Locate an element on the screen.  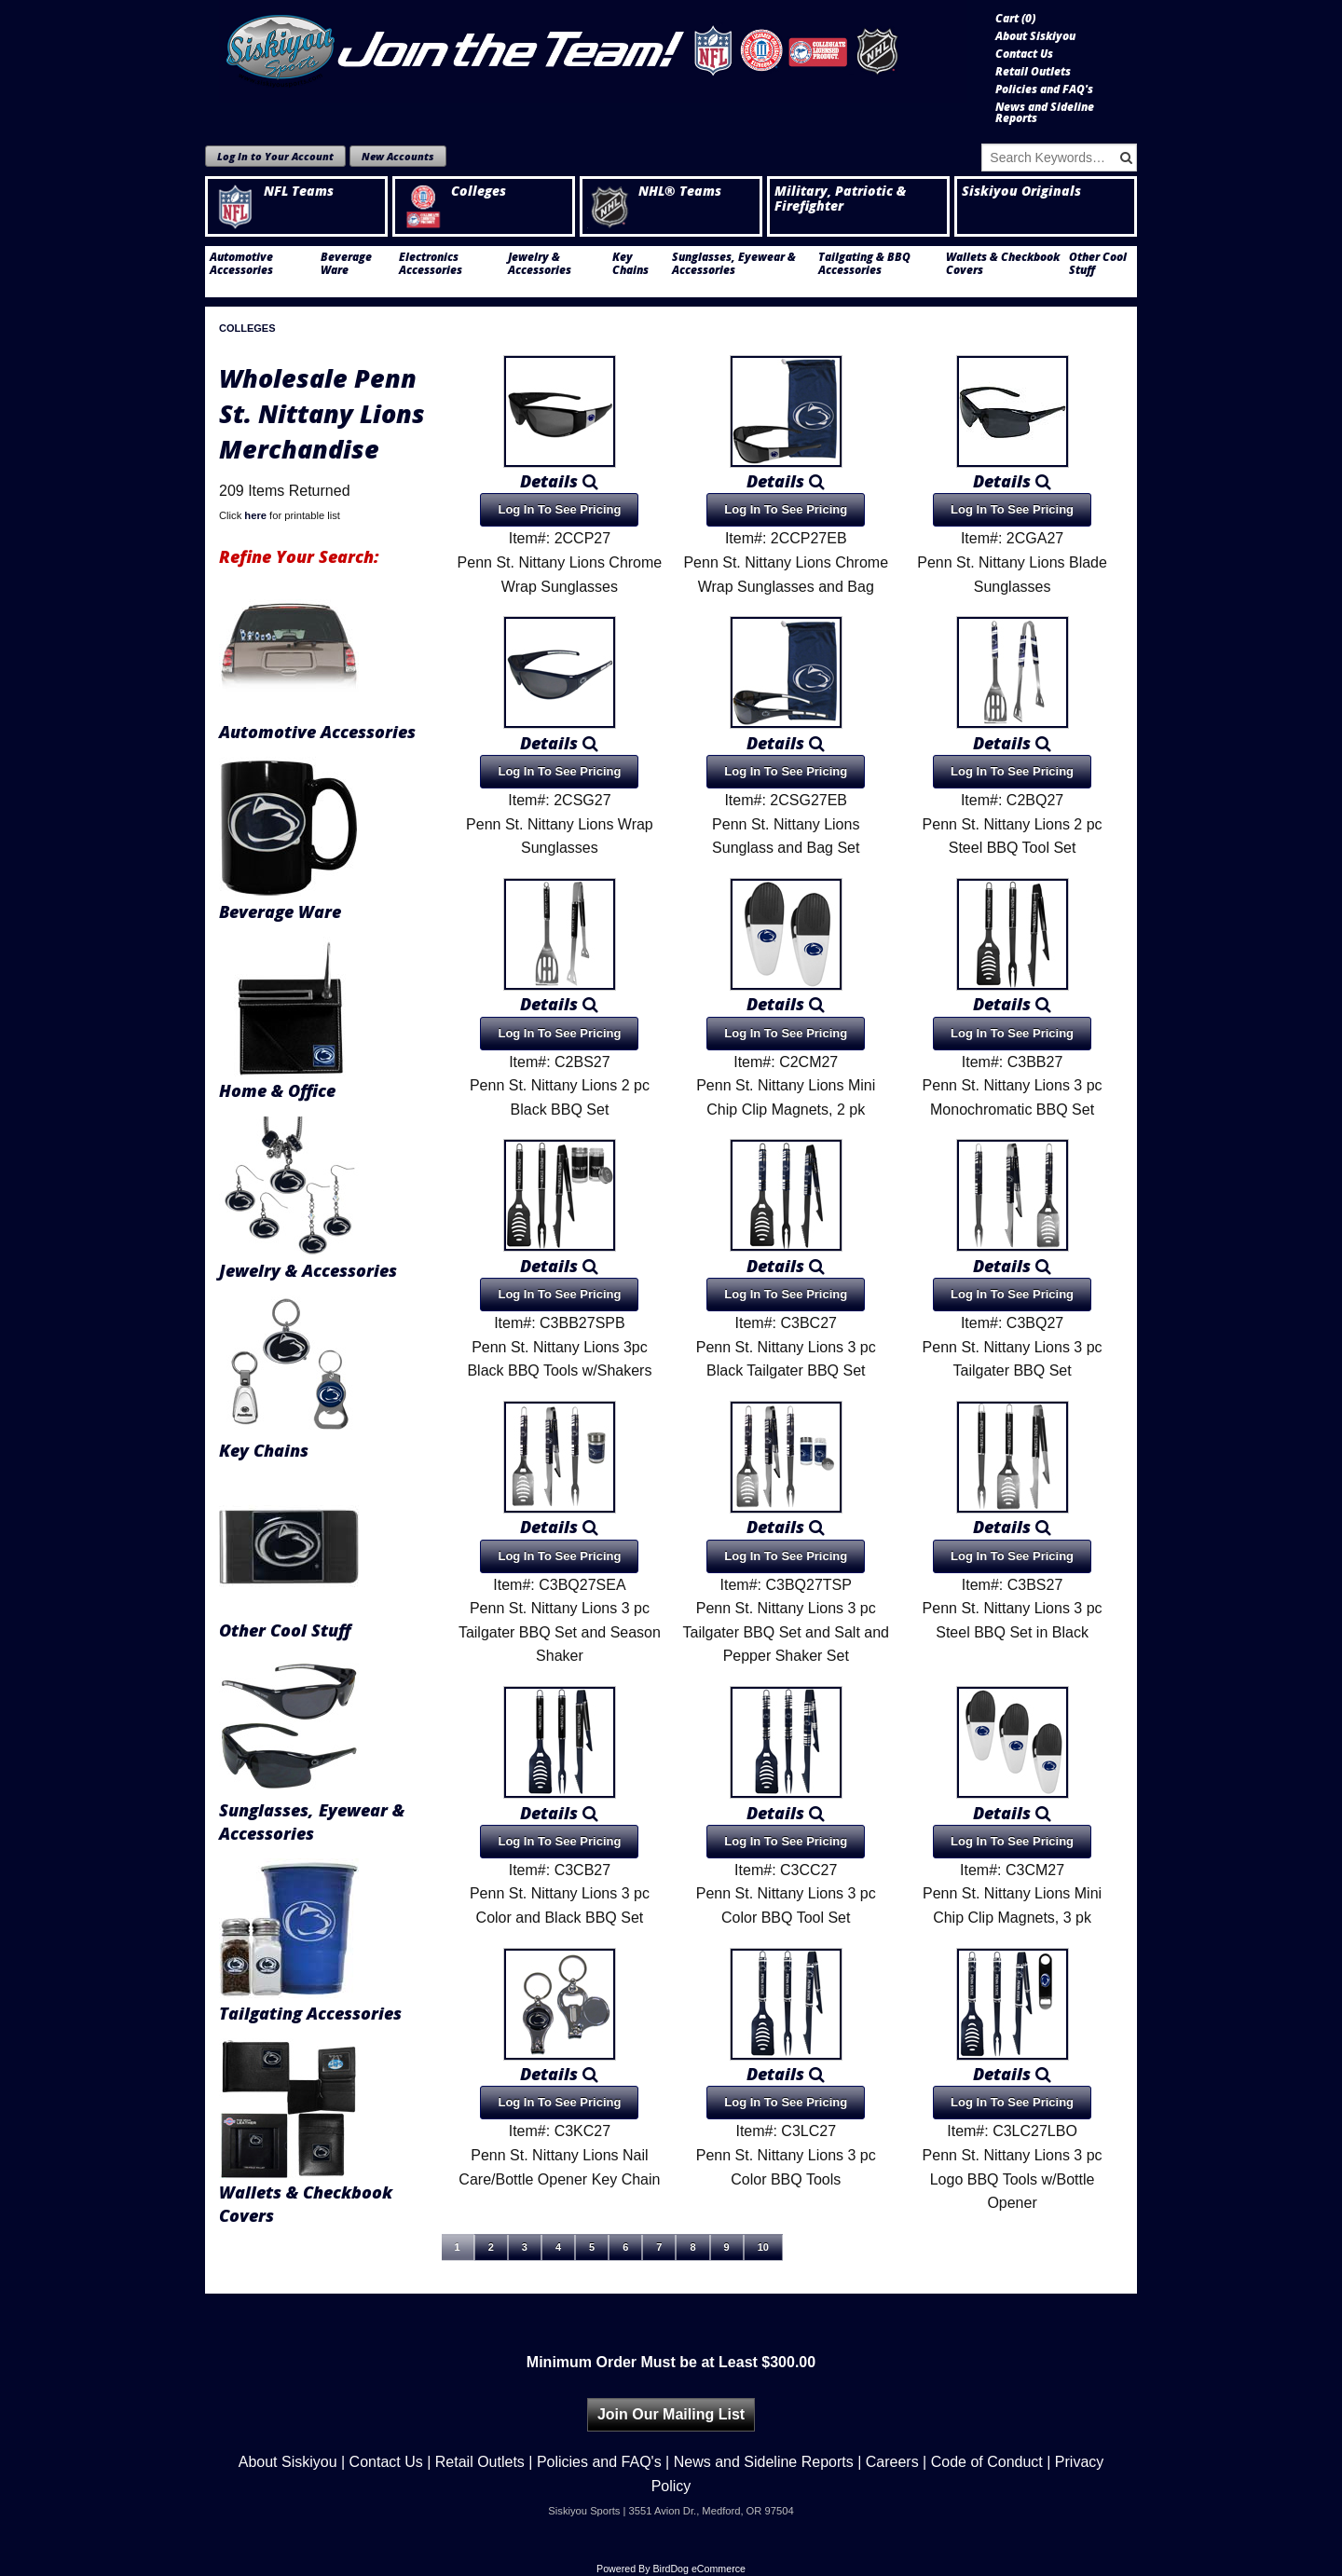
Automotive Accessories is located at coordinates (241, 264).